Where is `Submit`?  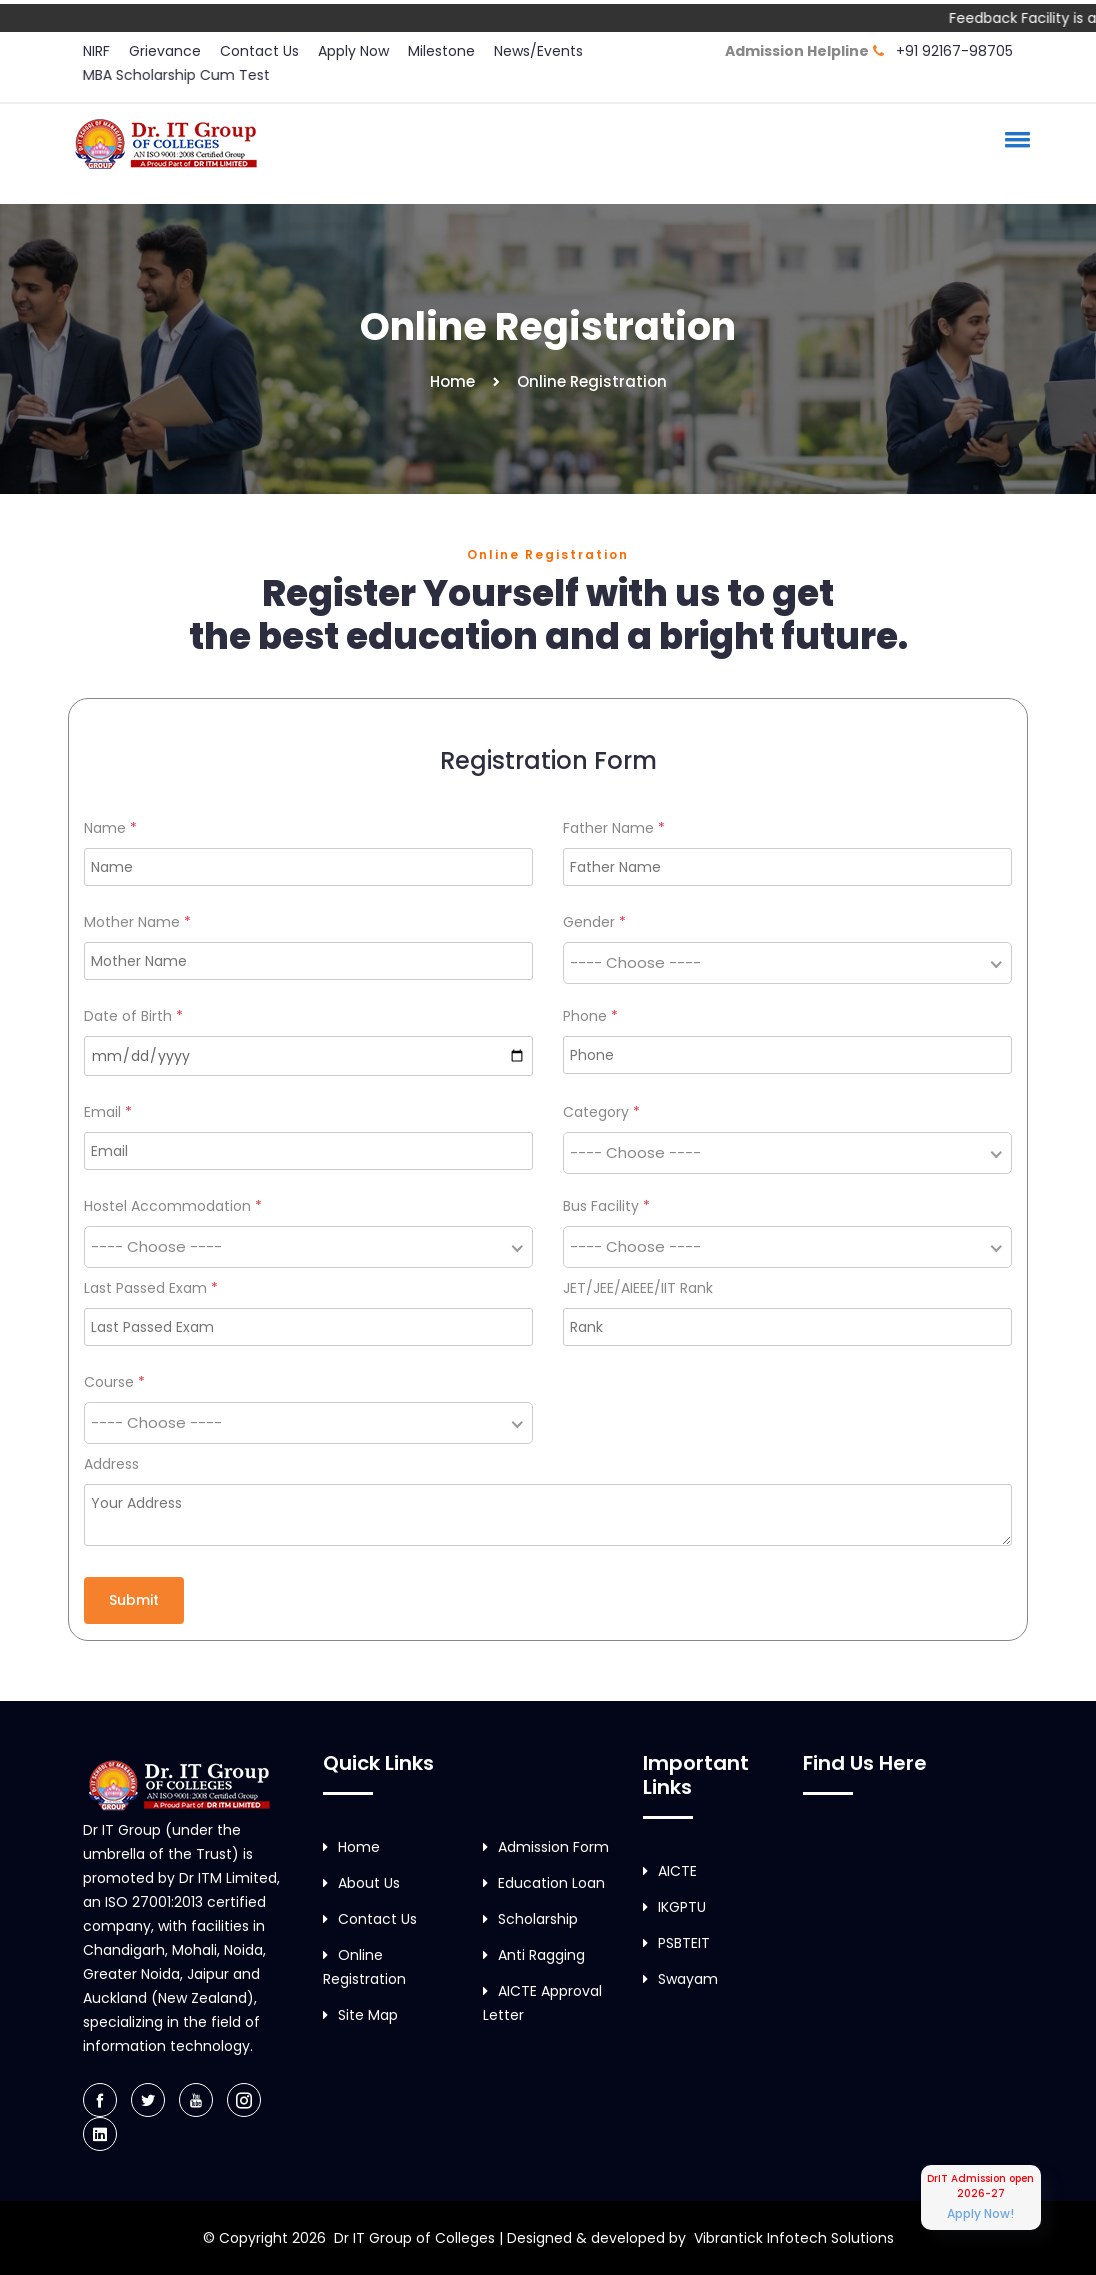 Submit is located at coordinates (134, 1600).